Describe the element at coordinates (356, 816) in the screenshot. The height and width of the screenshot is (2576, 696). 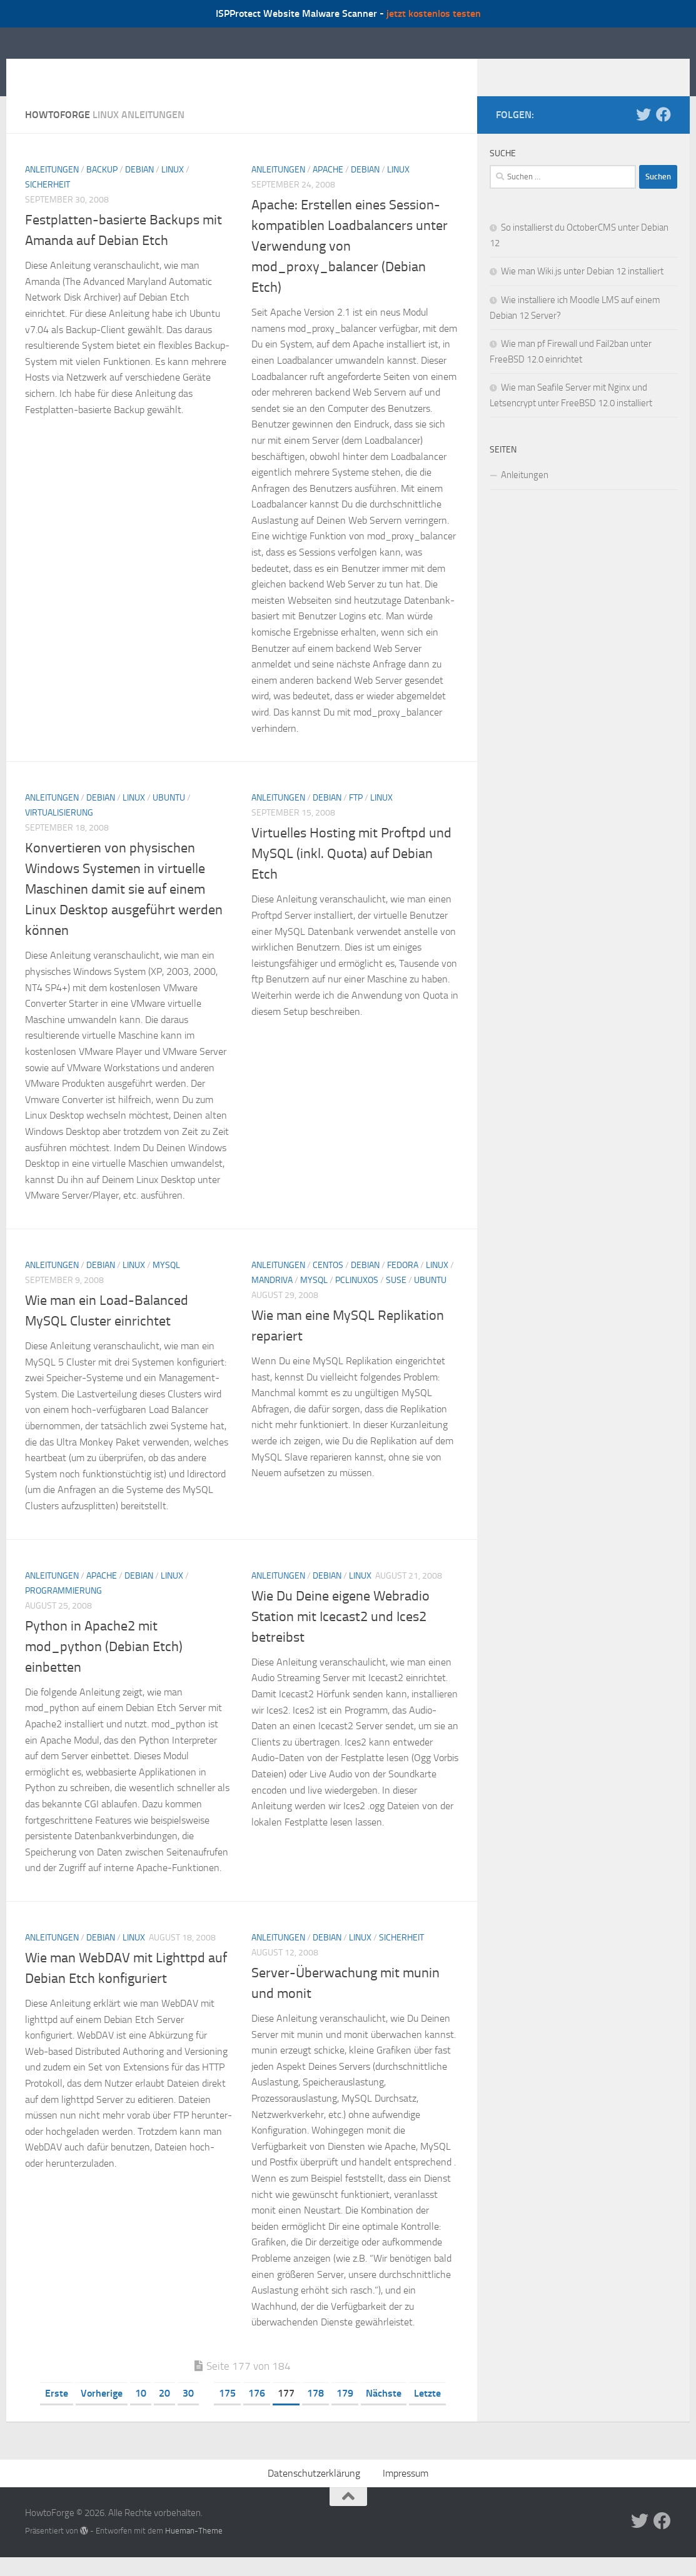
I see `FTP` at that location.